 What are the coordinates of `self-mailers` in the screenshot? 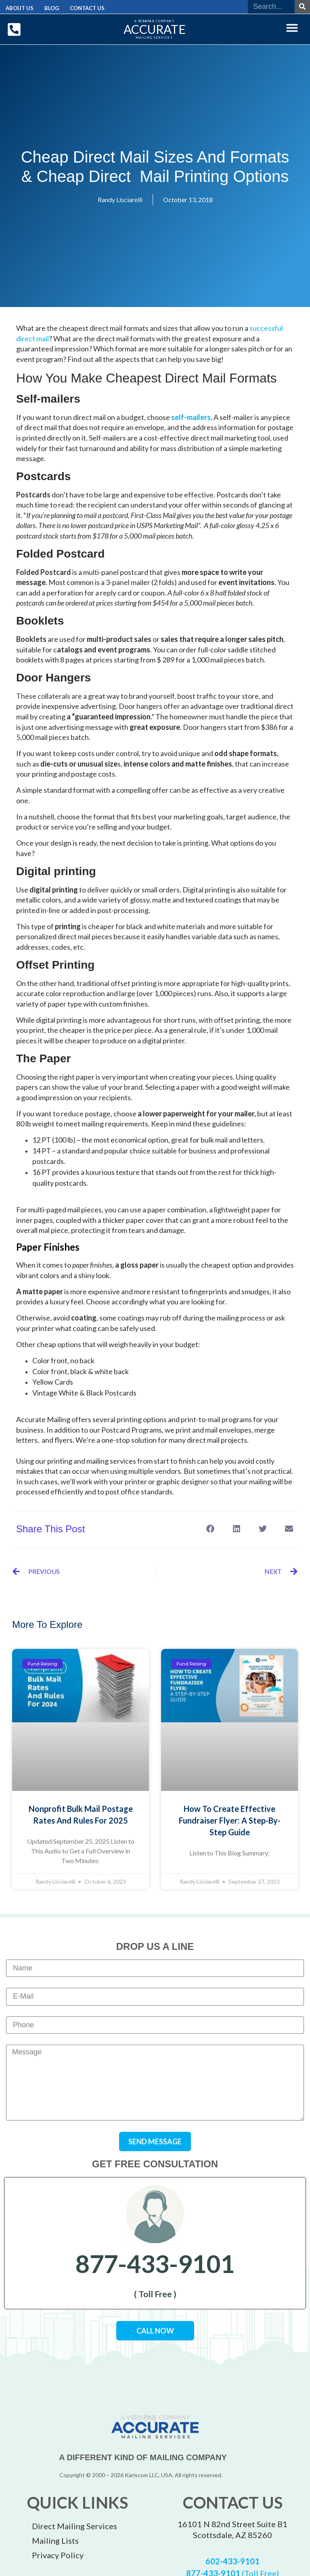 It's located at (191, 416).